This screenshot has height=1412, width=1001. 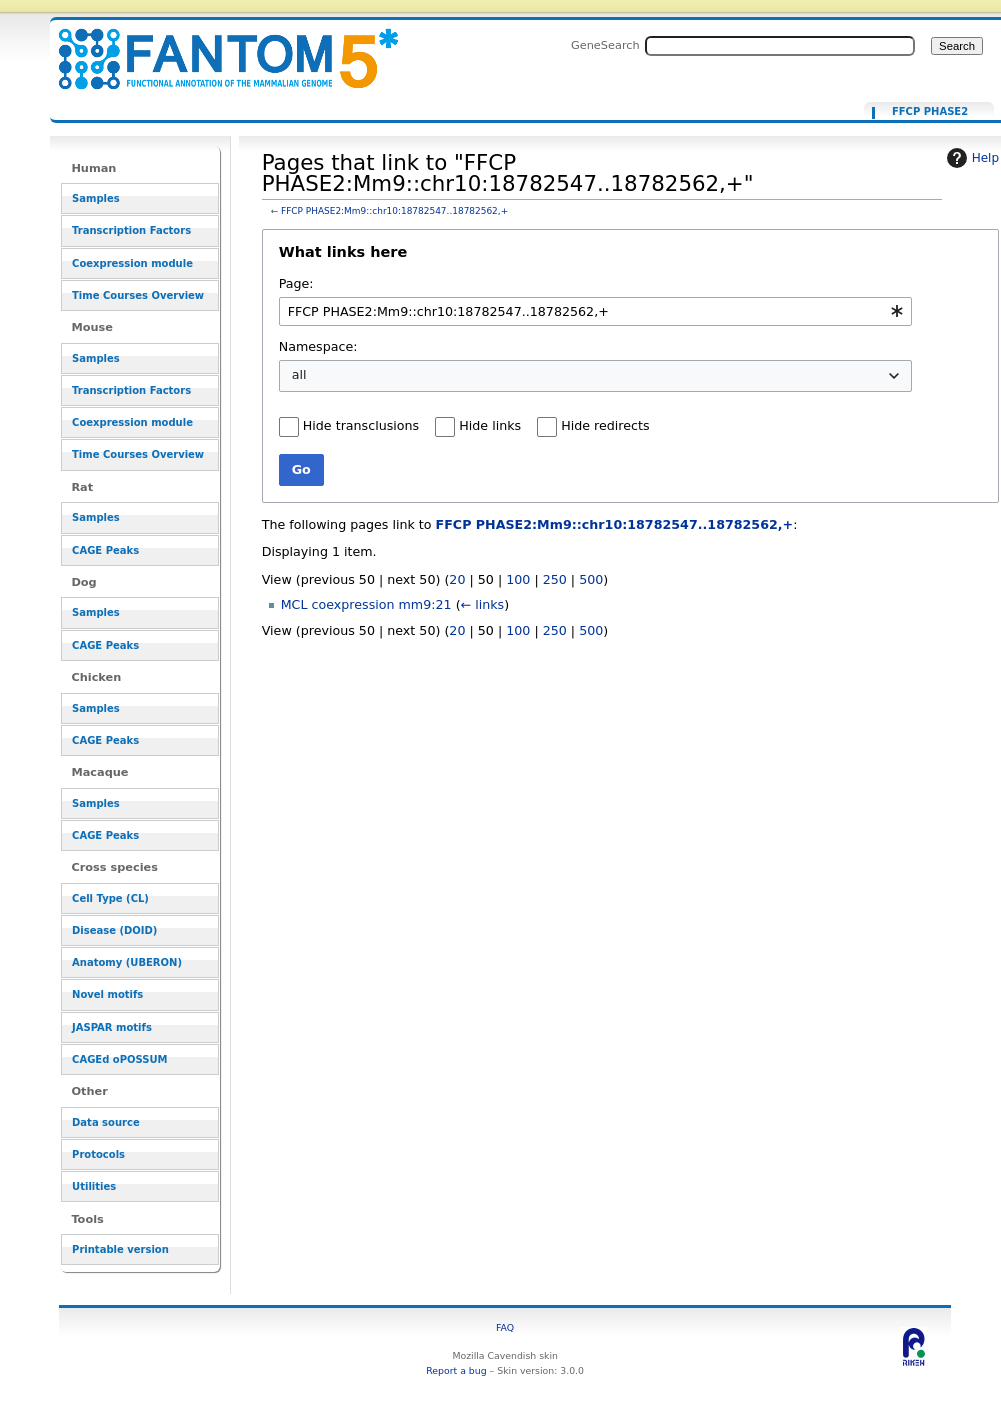 I want to click on Novel motifs, so click(x=107, y=994).